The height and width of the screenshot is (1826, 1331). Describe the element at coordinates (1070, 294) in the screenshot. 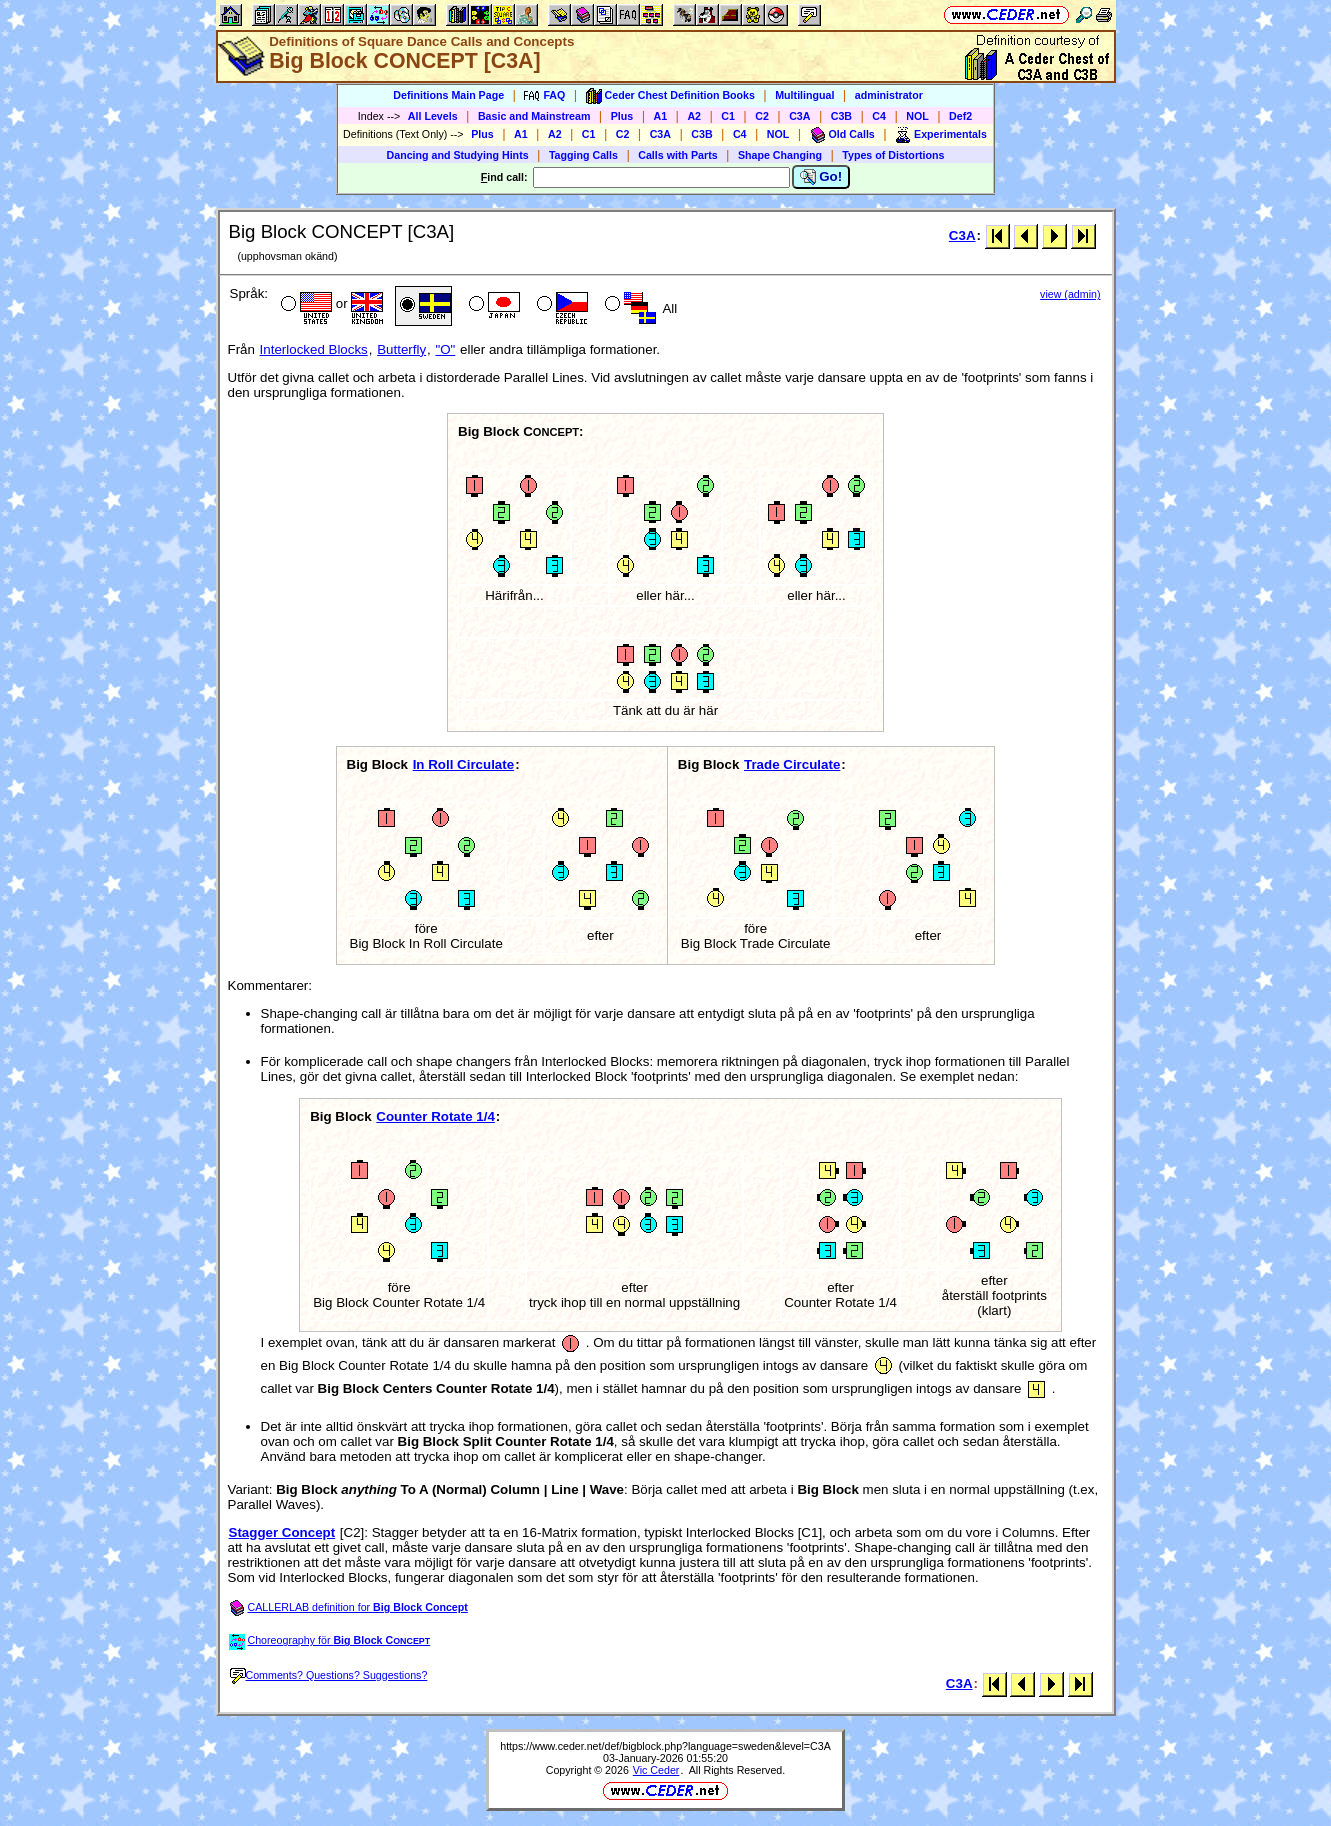

I see `view (admin)` at that location.